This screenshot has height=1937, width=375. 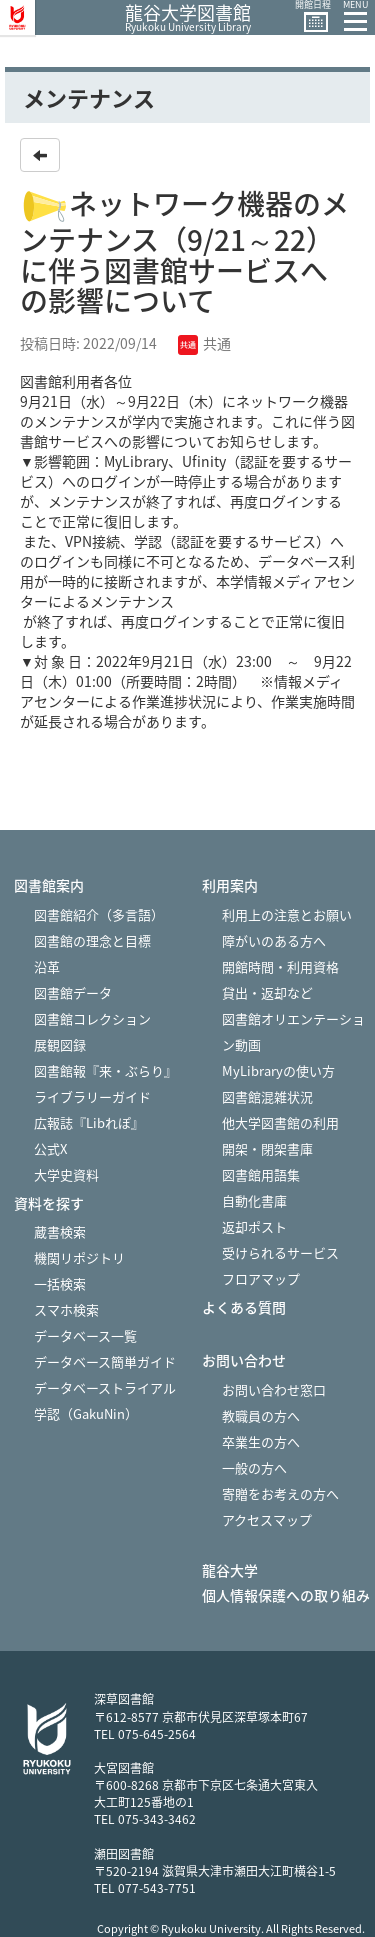 I want to click on よくある質問, so click(x=244, y=1307).